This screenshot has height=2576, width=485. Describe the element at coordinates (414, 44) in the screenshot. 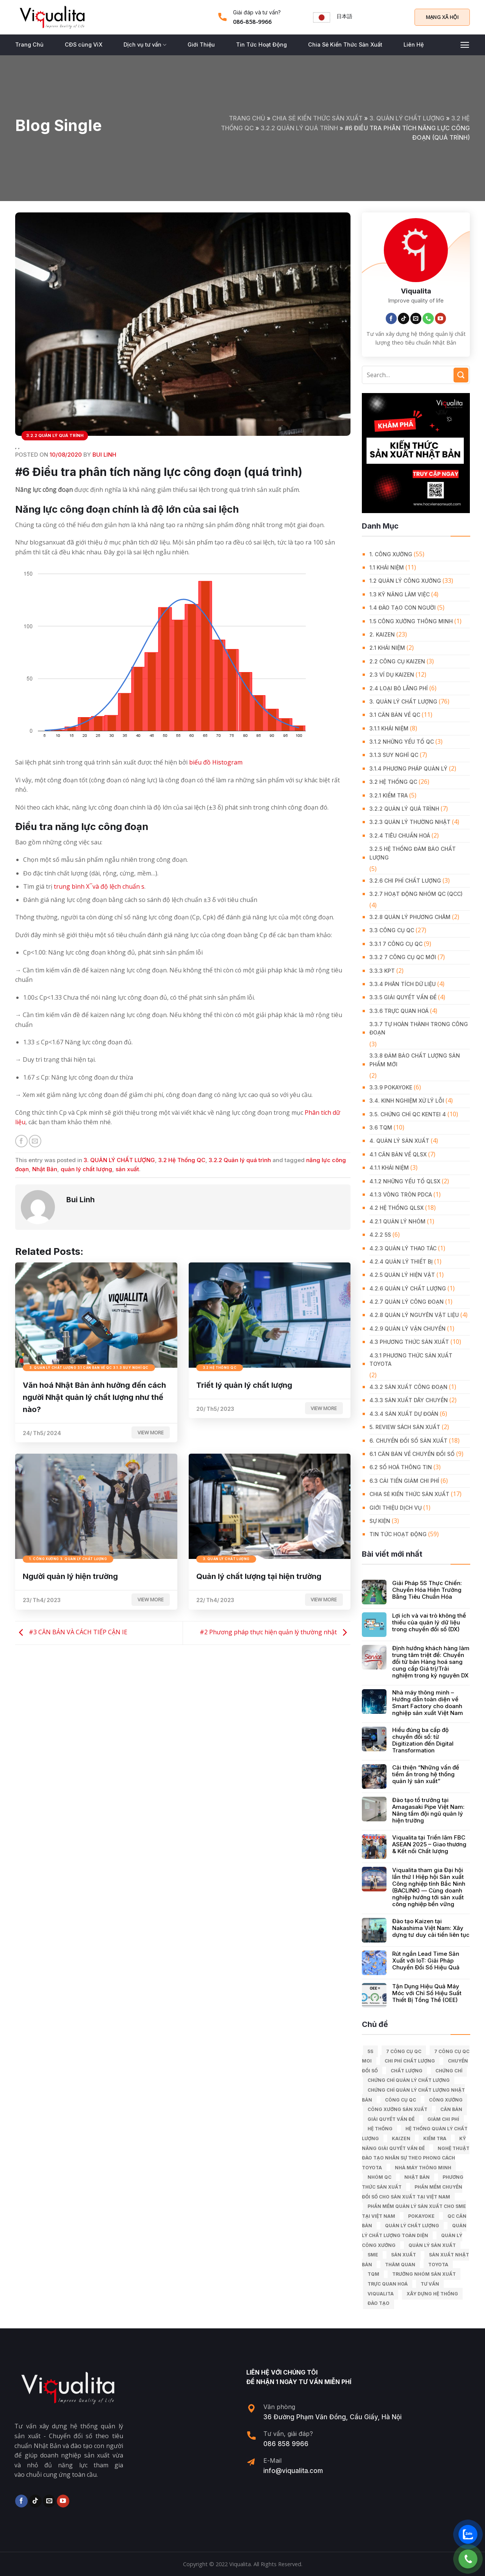

I see `Liên Hệ` at that location.